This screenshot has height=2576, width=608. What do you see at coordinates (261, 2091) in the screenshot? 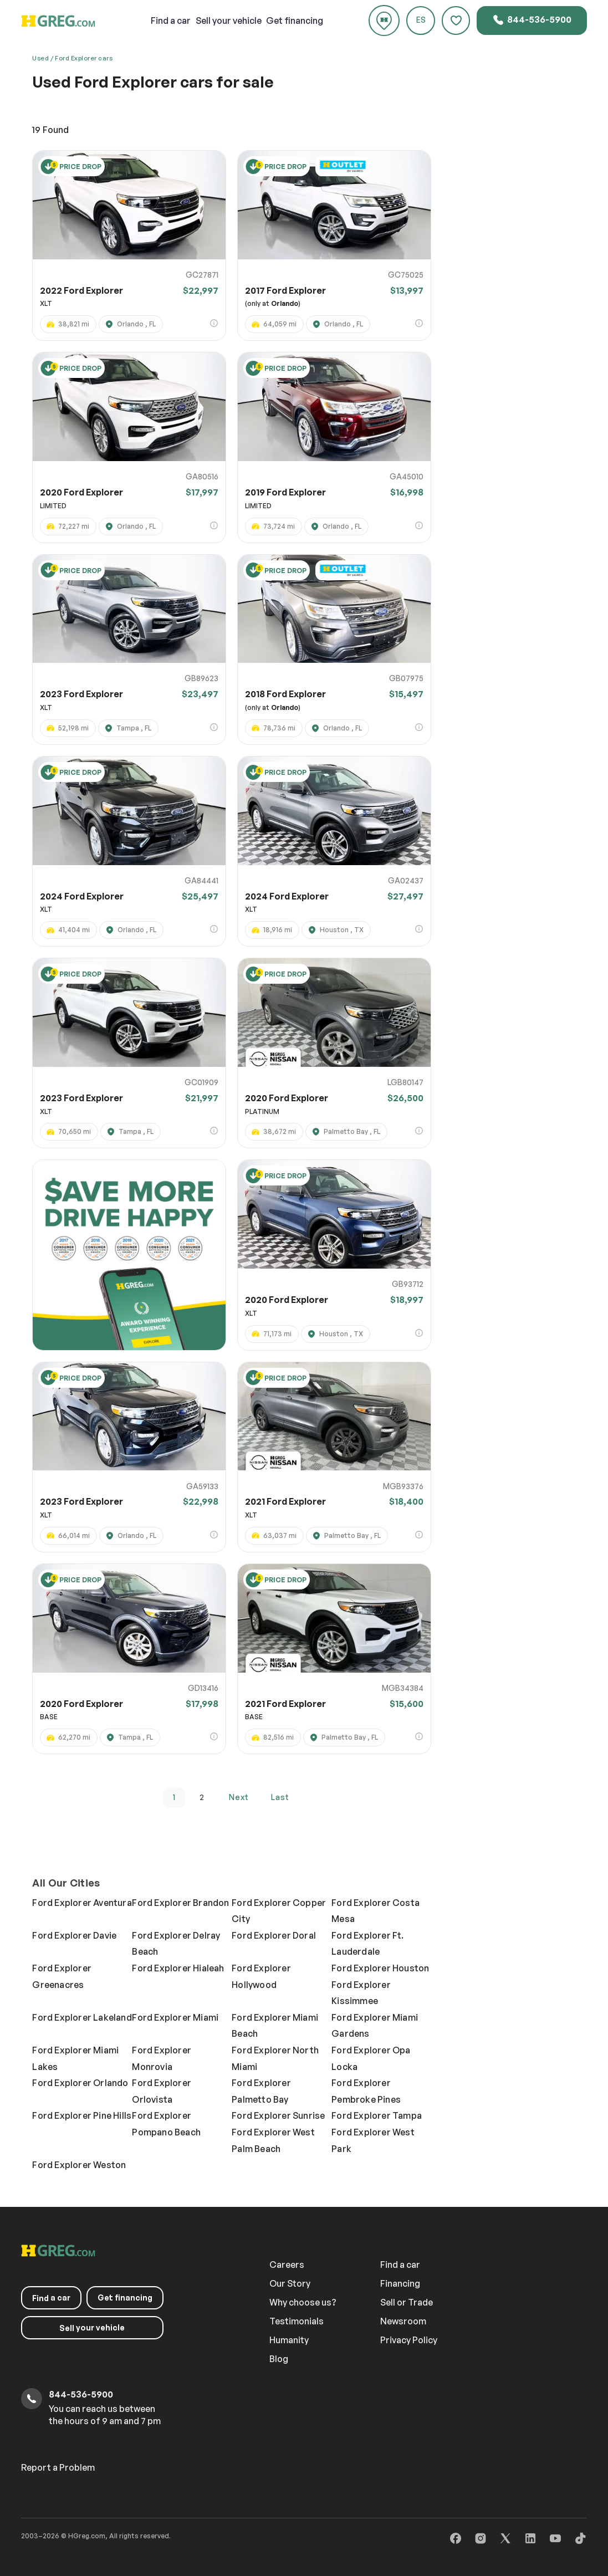
I see `Ford Explorer Palmetto Bay` at bounding box center [261, 2091].